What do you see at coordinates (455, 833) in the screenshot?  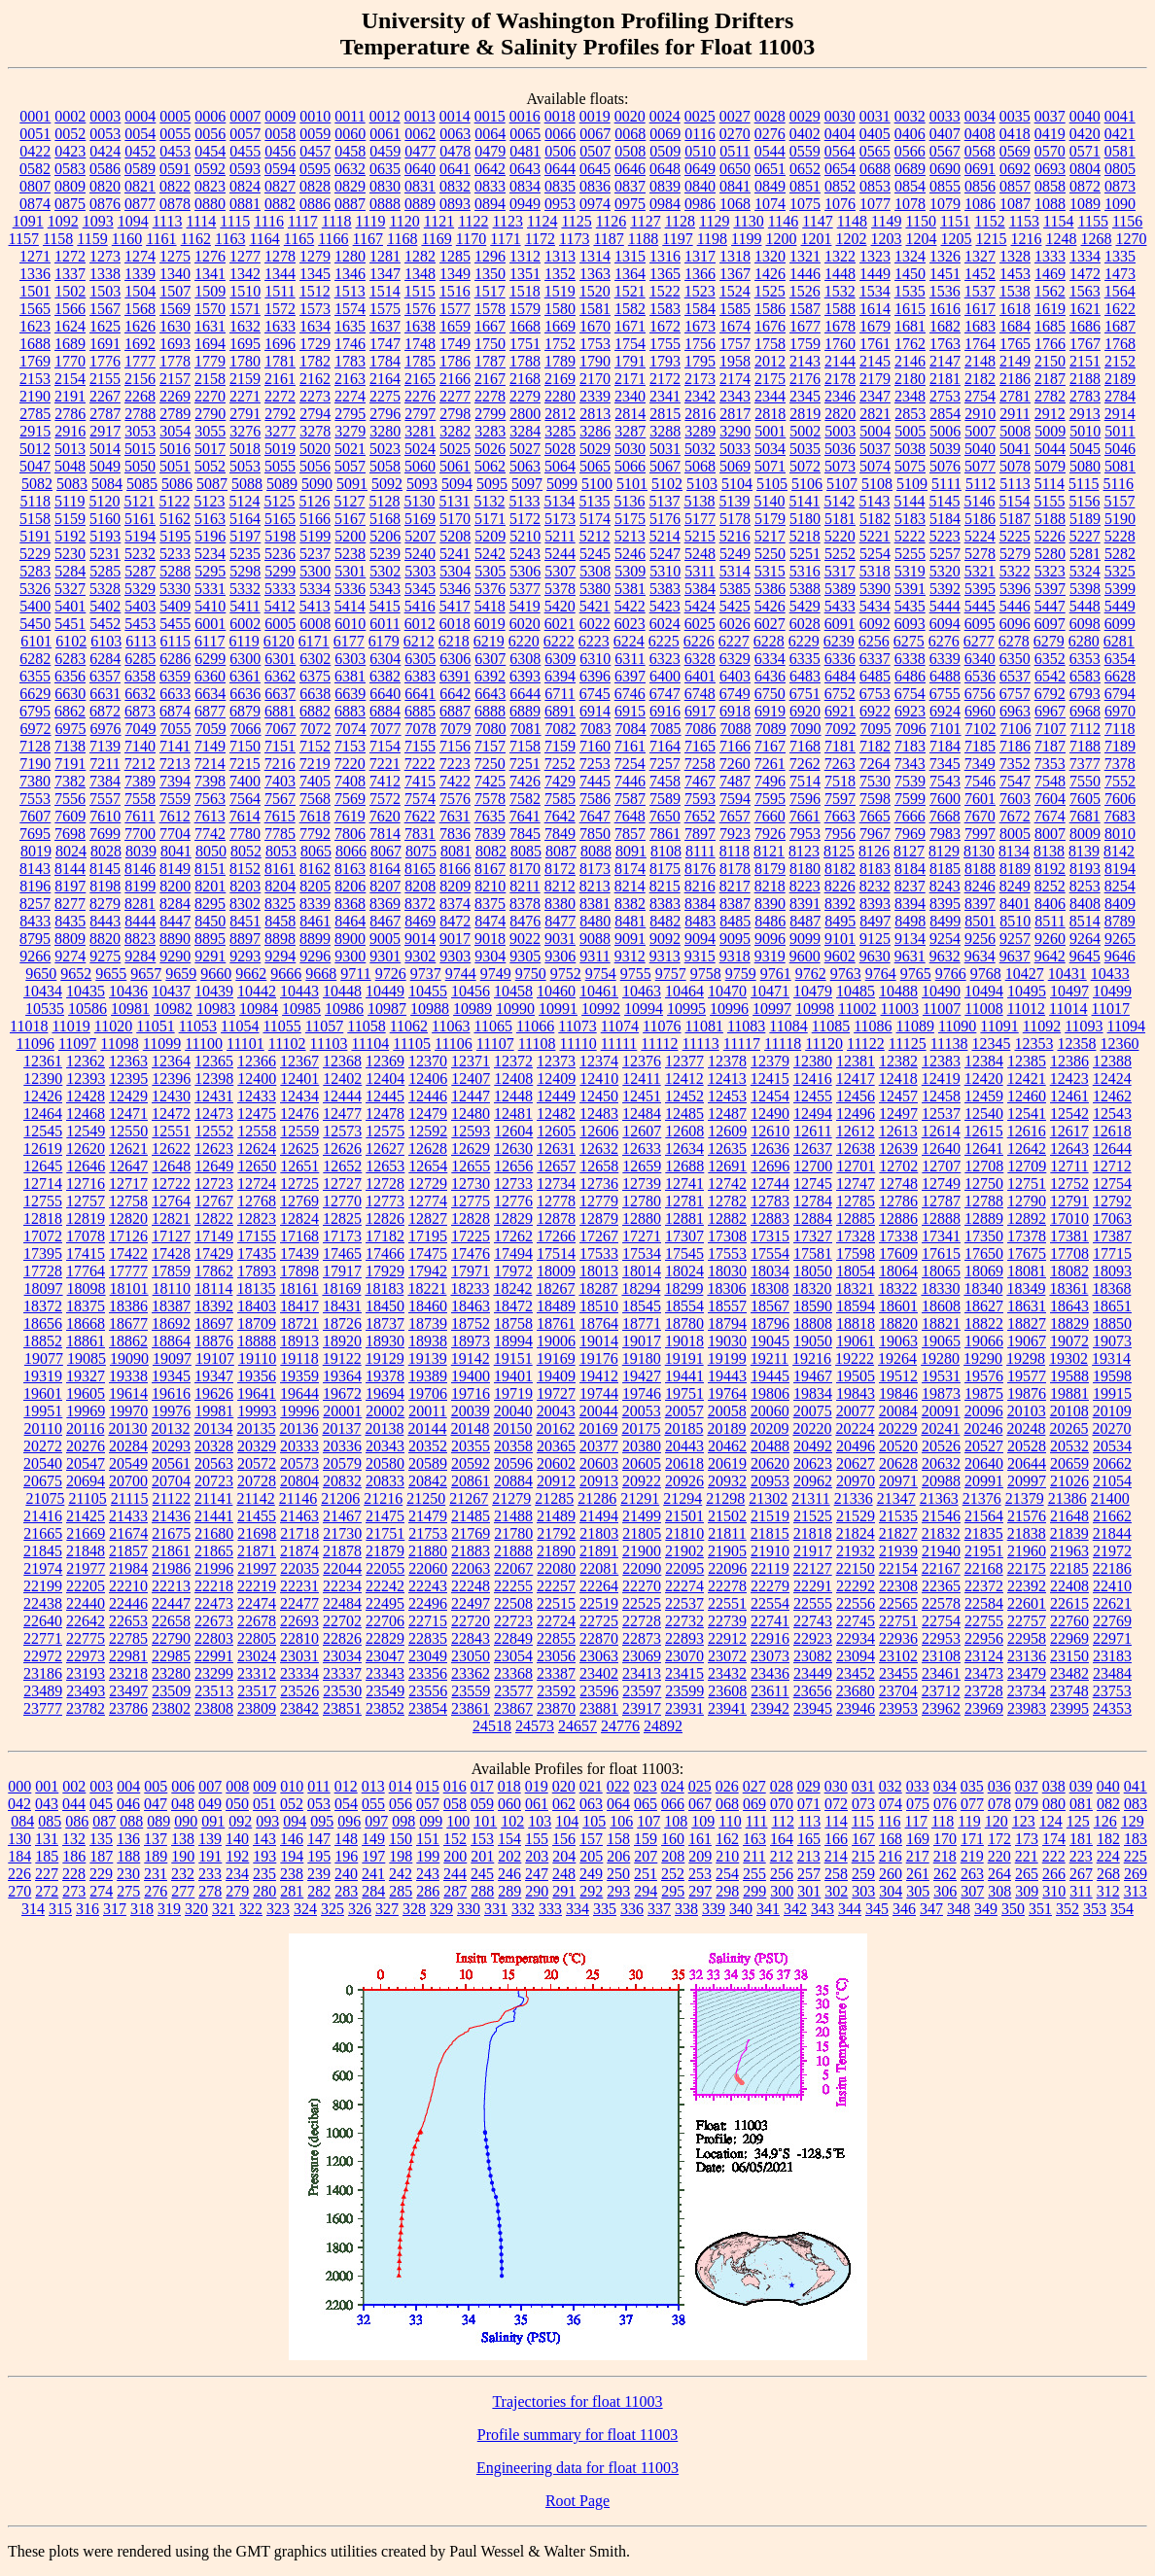 I see `7836` at bounding box center [455, 833].